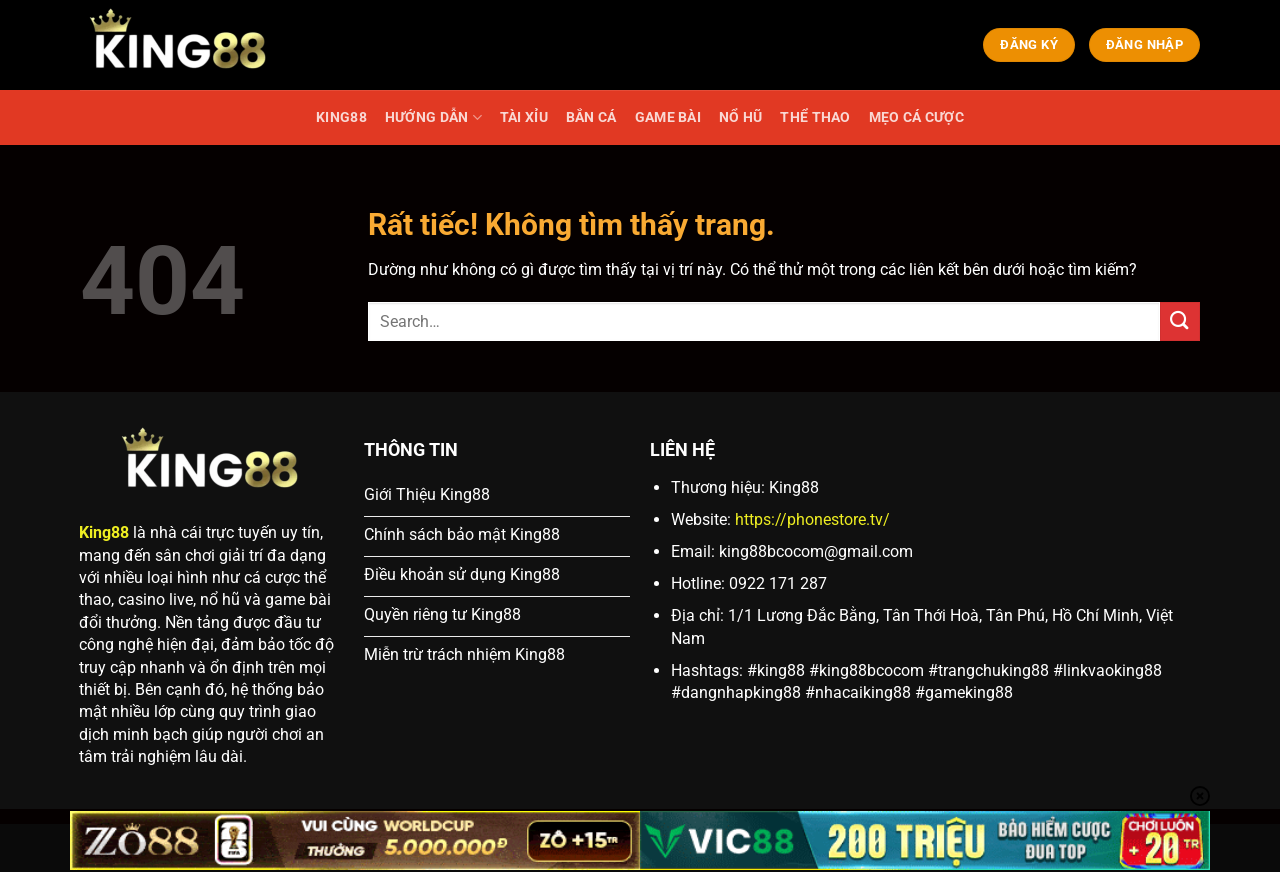 The height and width of the screenshot is (872, 1280). What do you see at coordinates (104, 532) in the screenshot?
I see `King88` at bounding box center [104, 532].